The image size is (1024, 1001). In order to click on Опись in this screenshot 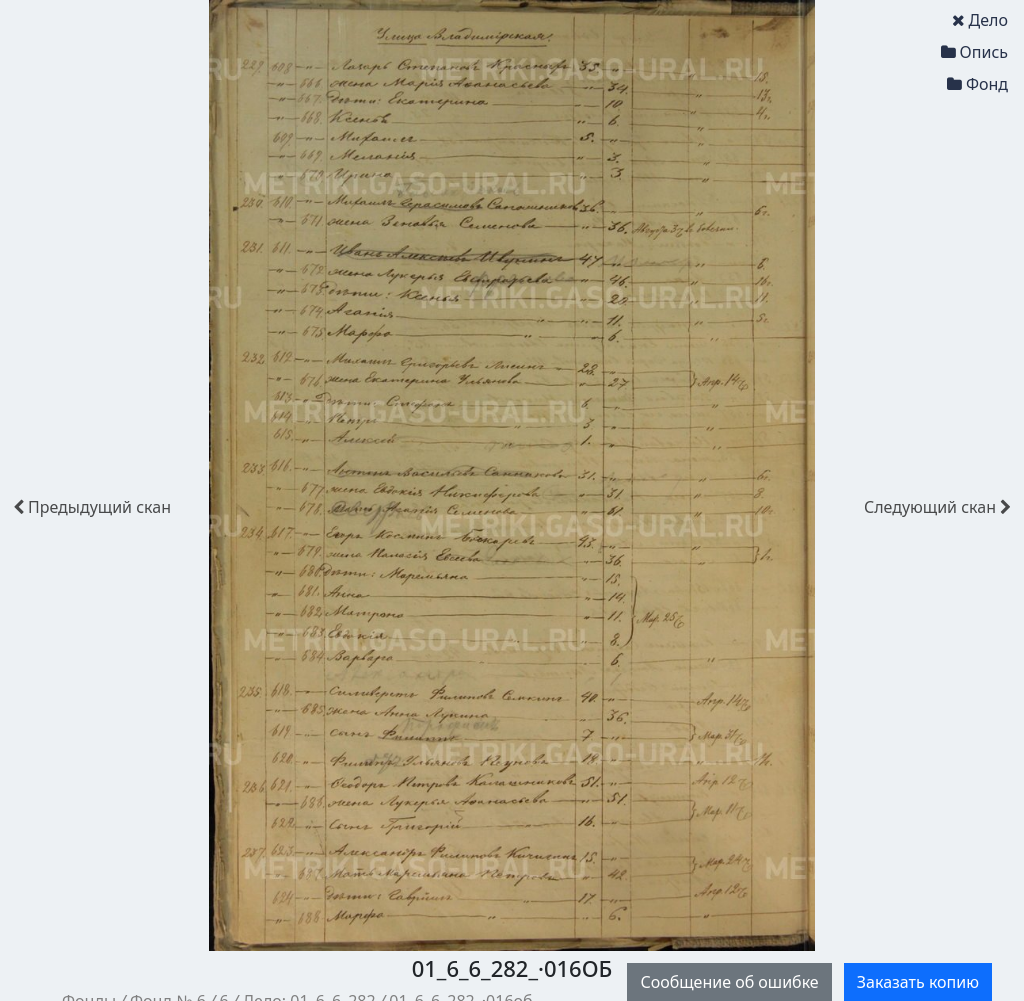, I will do `click(974, 52)`.